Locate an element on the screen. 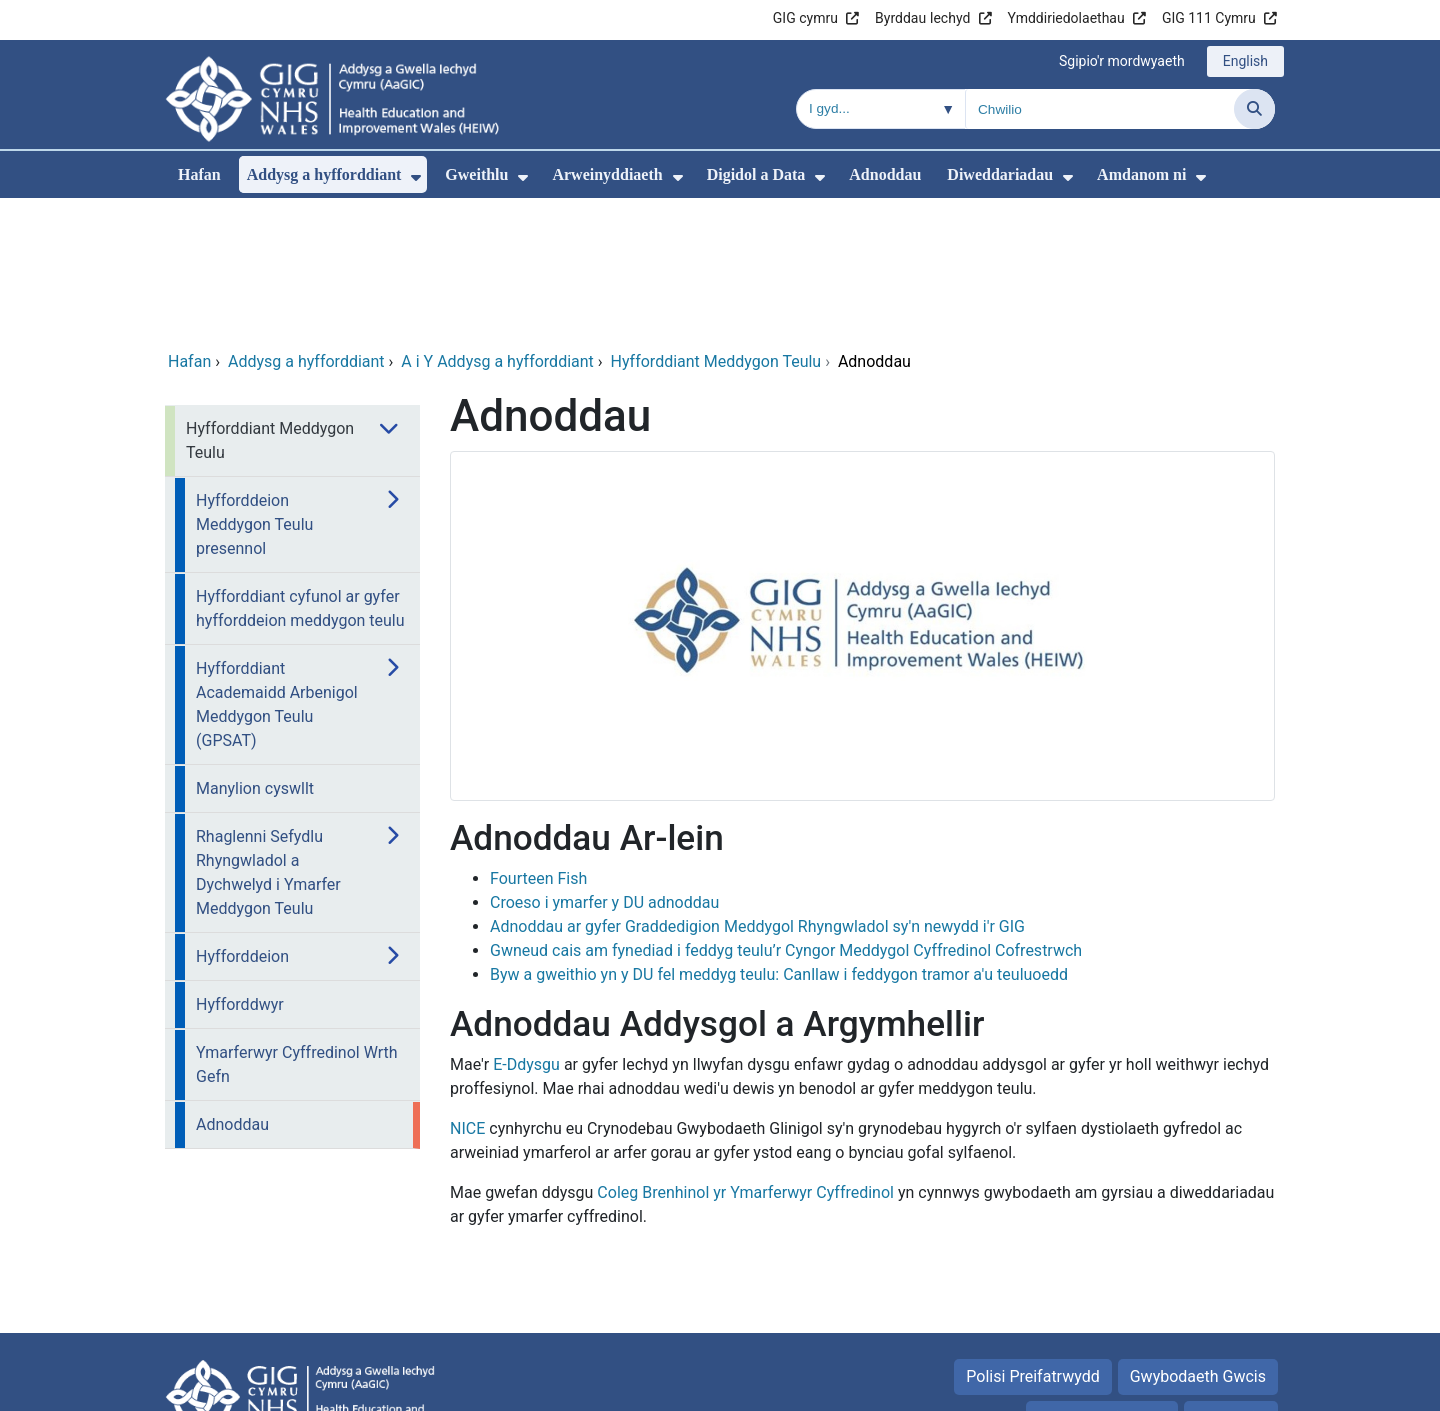  Hyfforddeion [menuitem] is located at coordinates (242, 820).